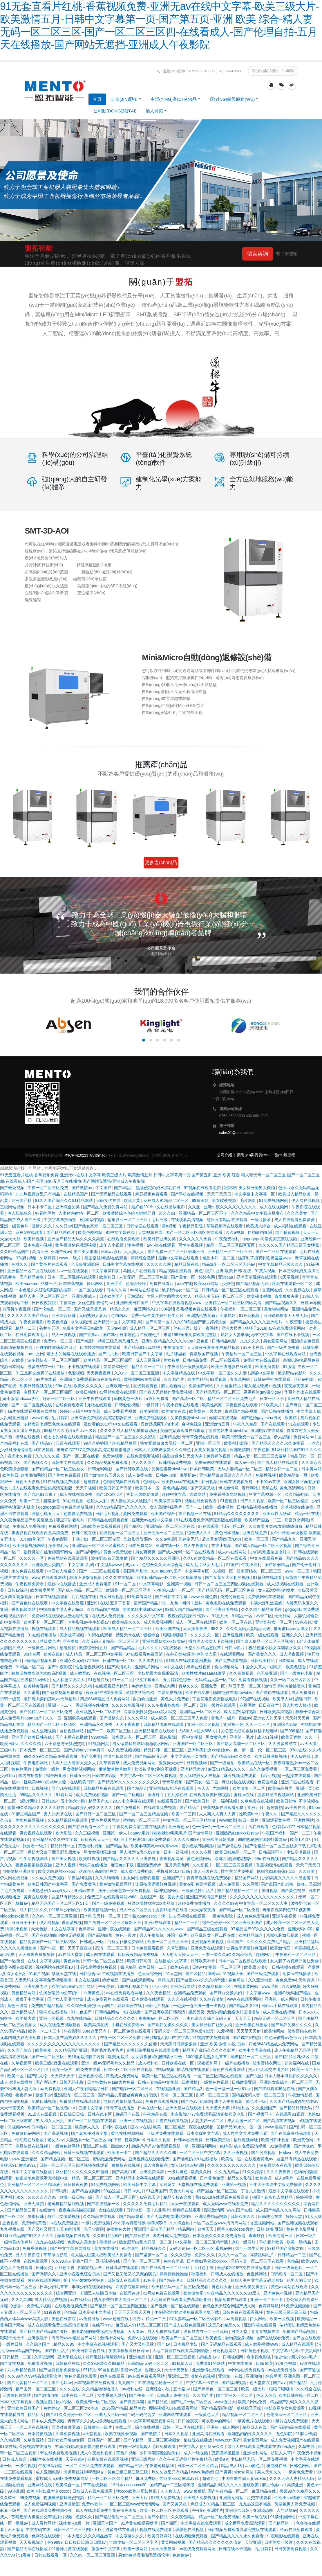  What do you see at coordinates (212, 1405) in the screenshot?
I see `欧美性高潮` at bounding box center [212, 1405].